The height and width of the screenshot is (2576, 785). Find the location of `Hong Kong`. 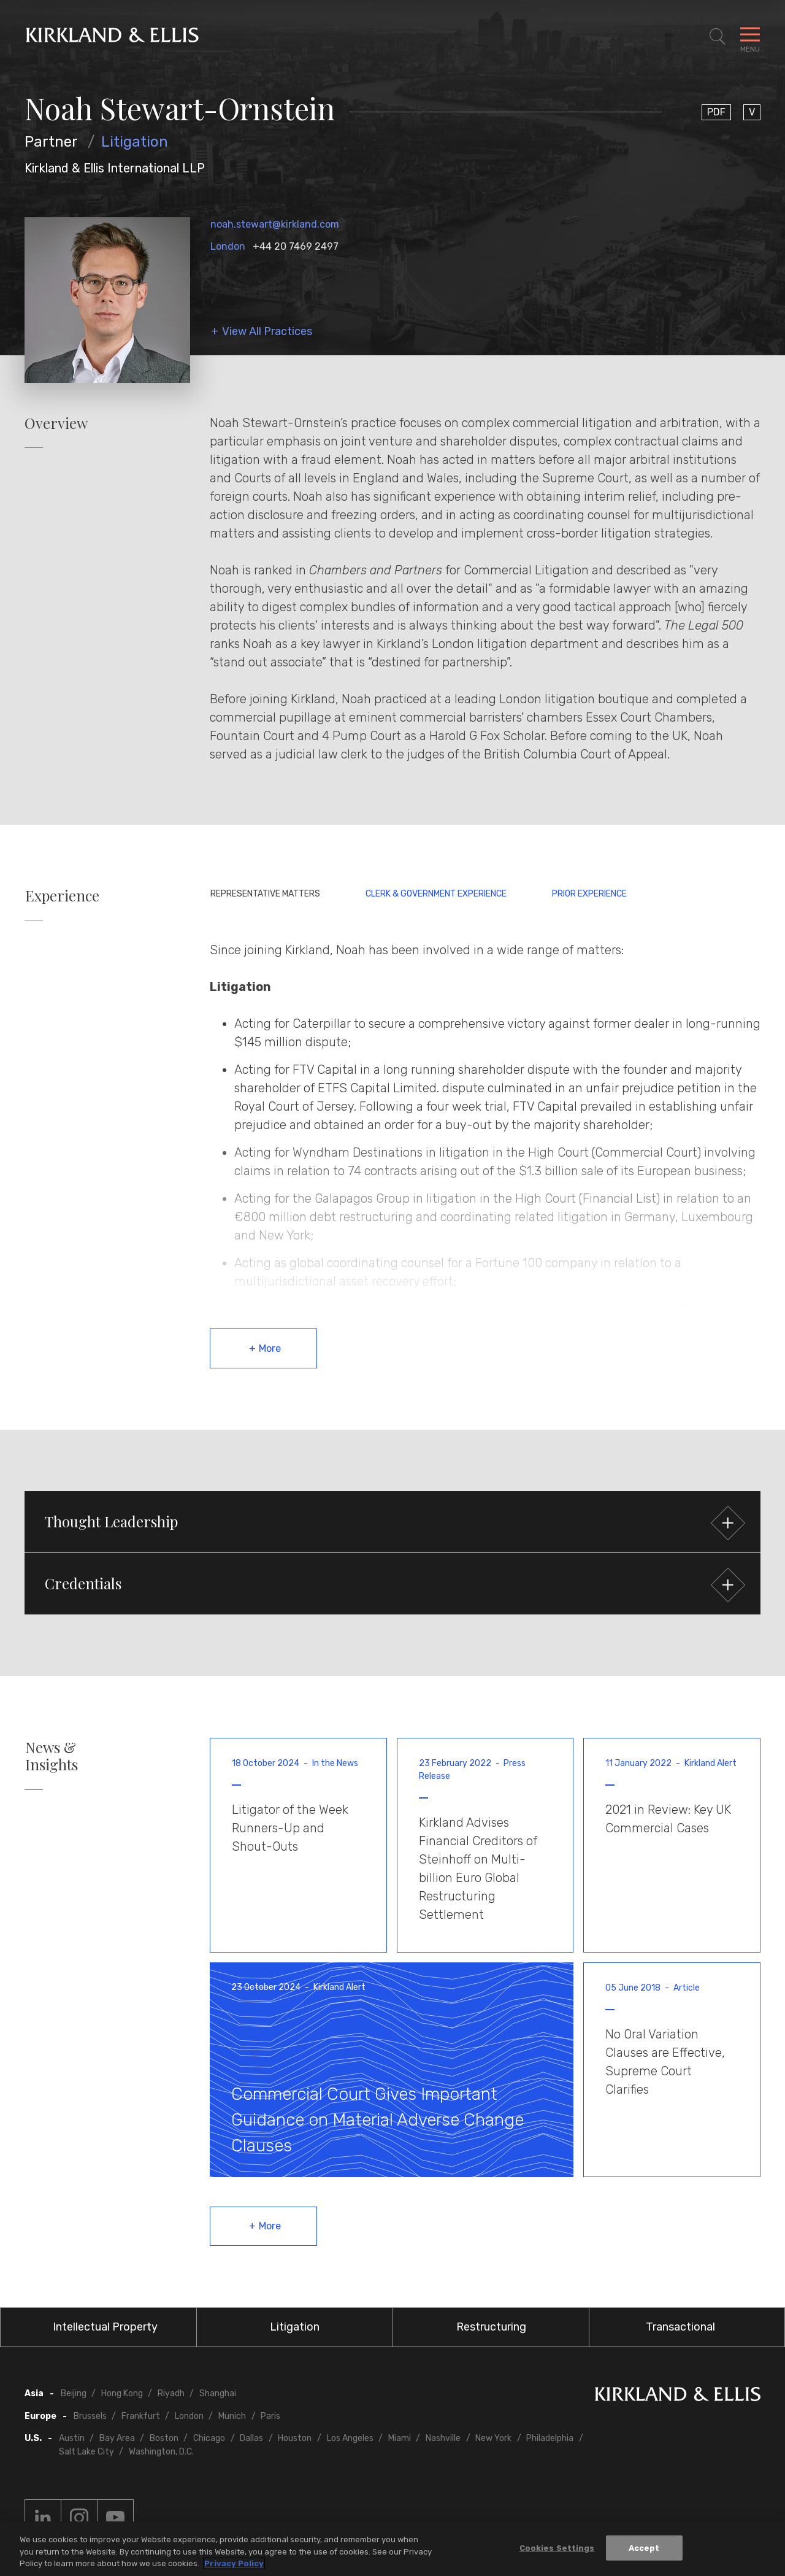

Hong Kong is located at coordinates (122, 2393).